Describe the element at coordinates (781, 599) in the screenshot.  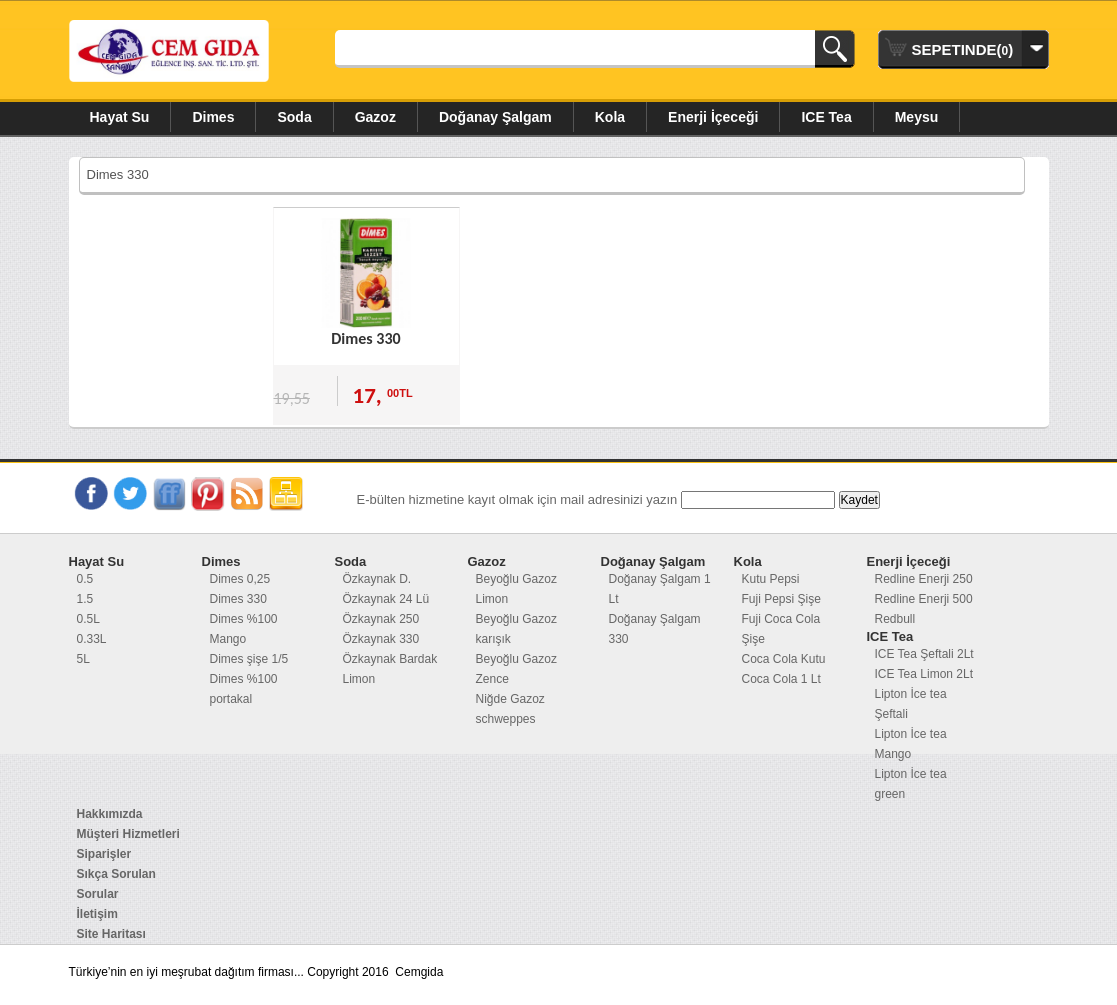
I see `Fuji Pepsi Şişe` at that location.